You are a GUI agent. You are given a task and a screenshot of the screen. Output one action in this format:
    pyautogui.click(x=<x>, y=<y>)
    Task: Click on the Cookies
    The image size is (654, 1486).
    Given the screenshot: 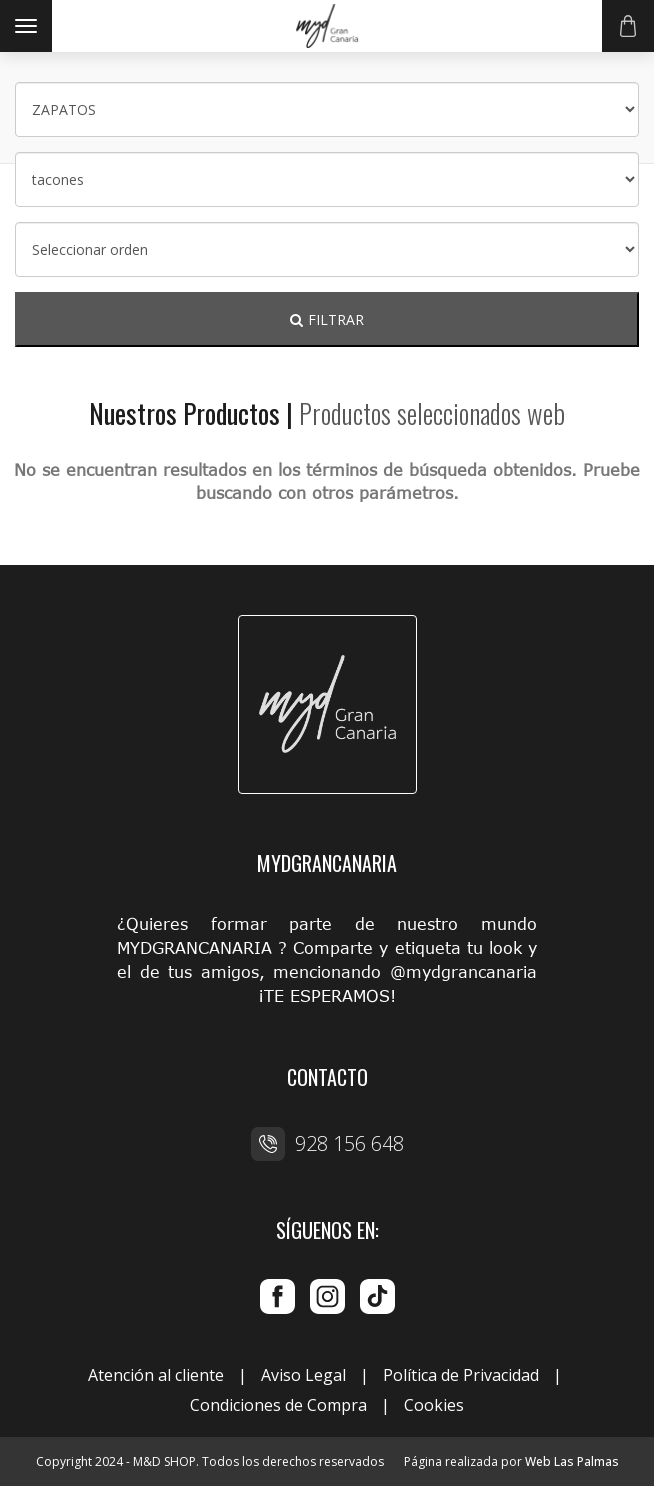 What is the action you would take?
    pyautogui.click(x=434, y=1405)
    